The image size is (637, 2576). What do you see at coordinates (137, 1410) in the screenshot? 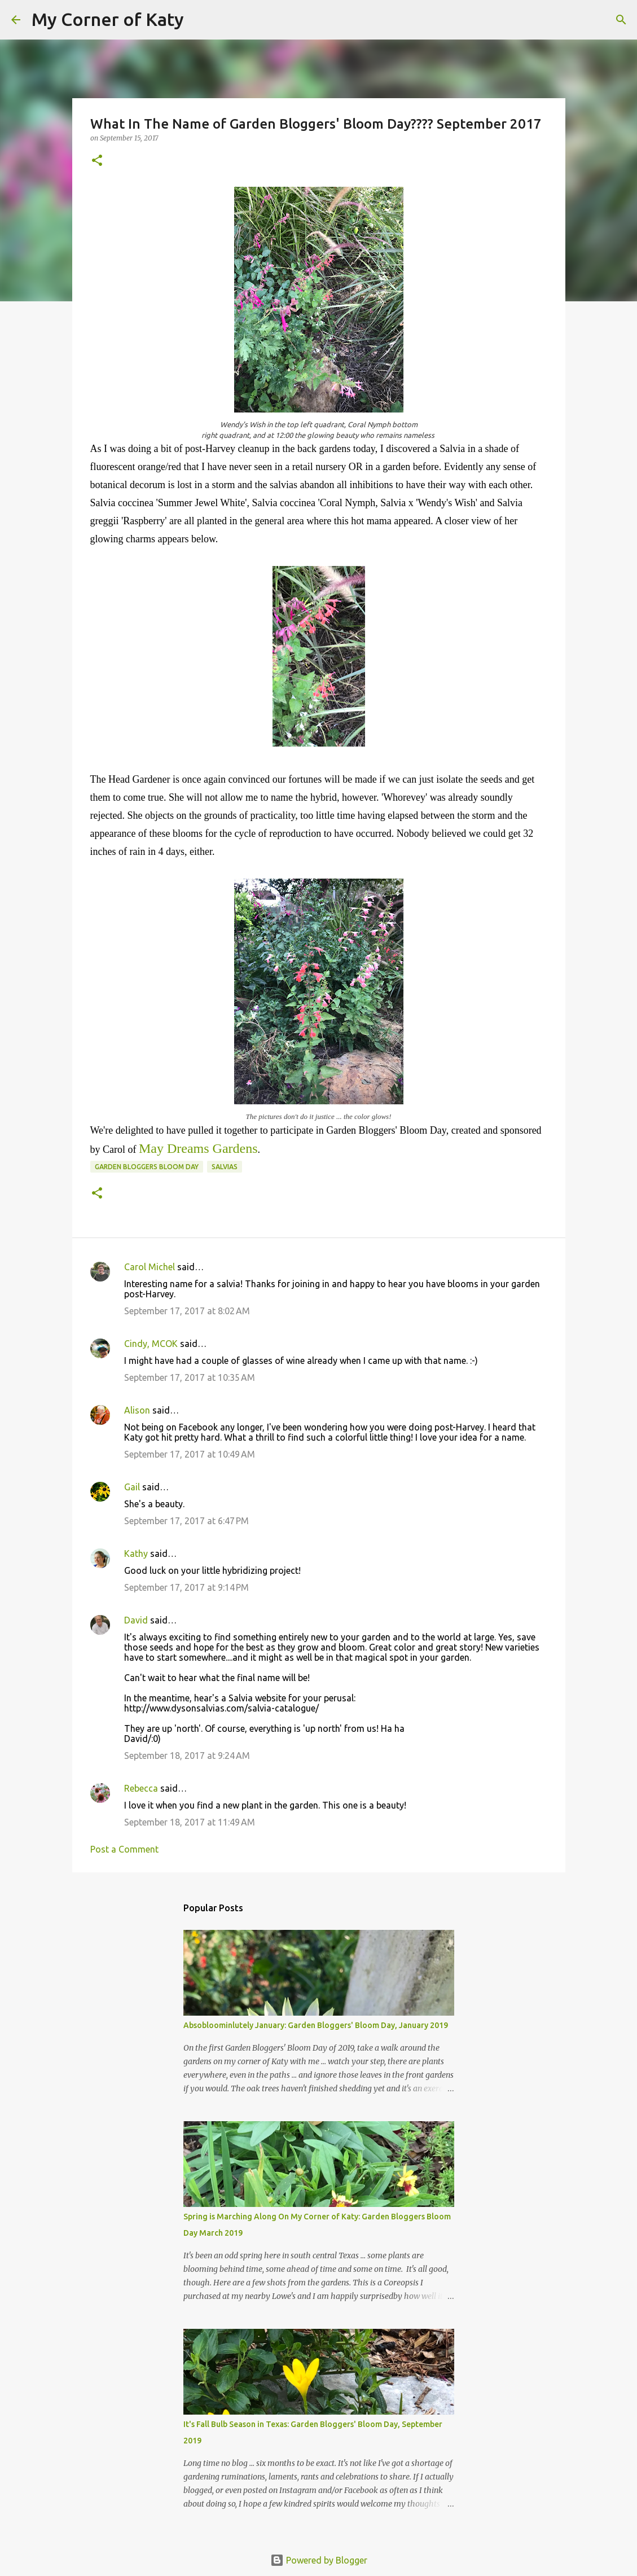
I see `Alison` at bounding box center [137, 1410].